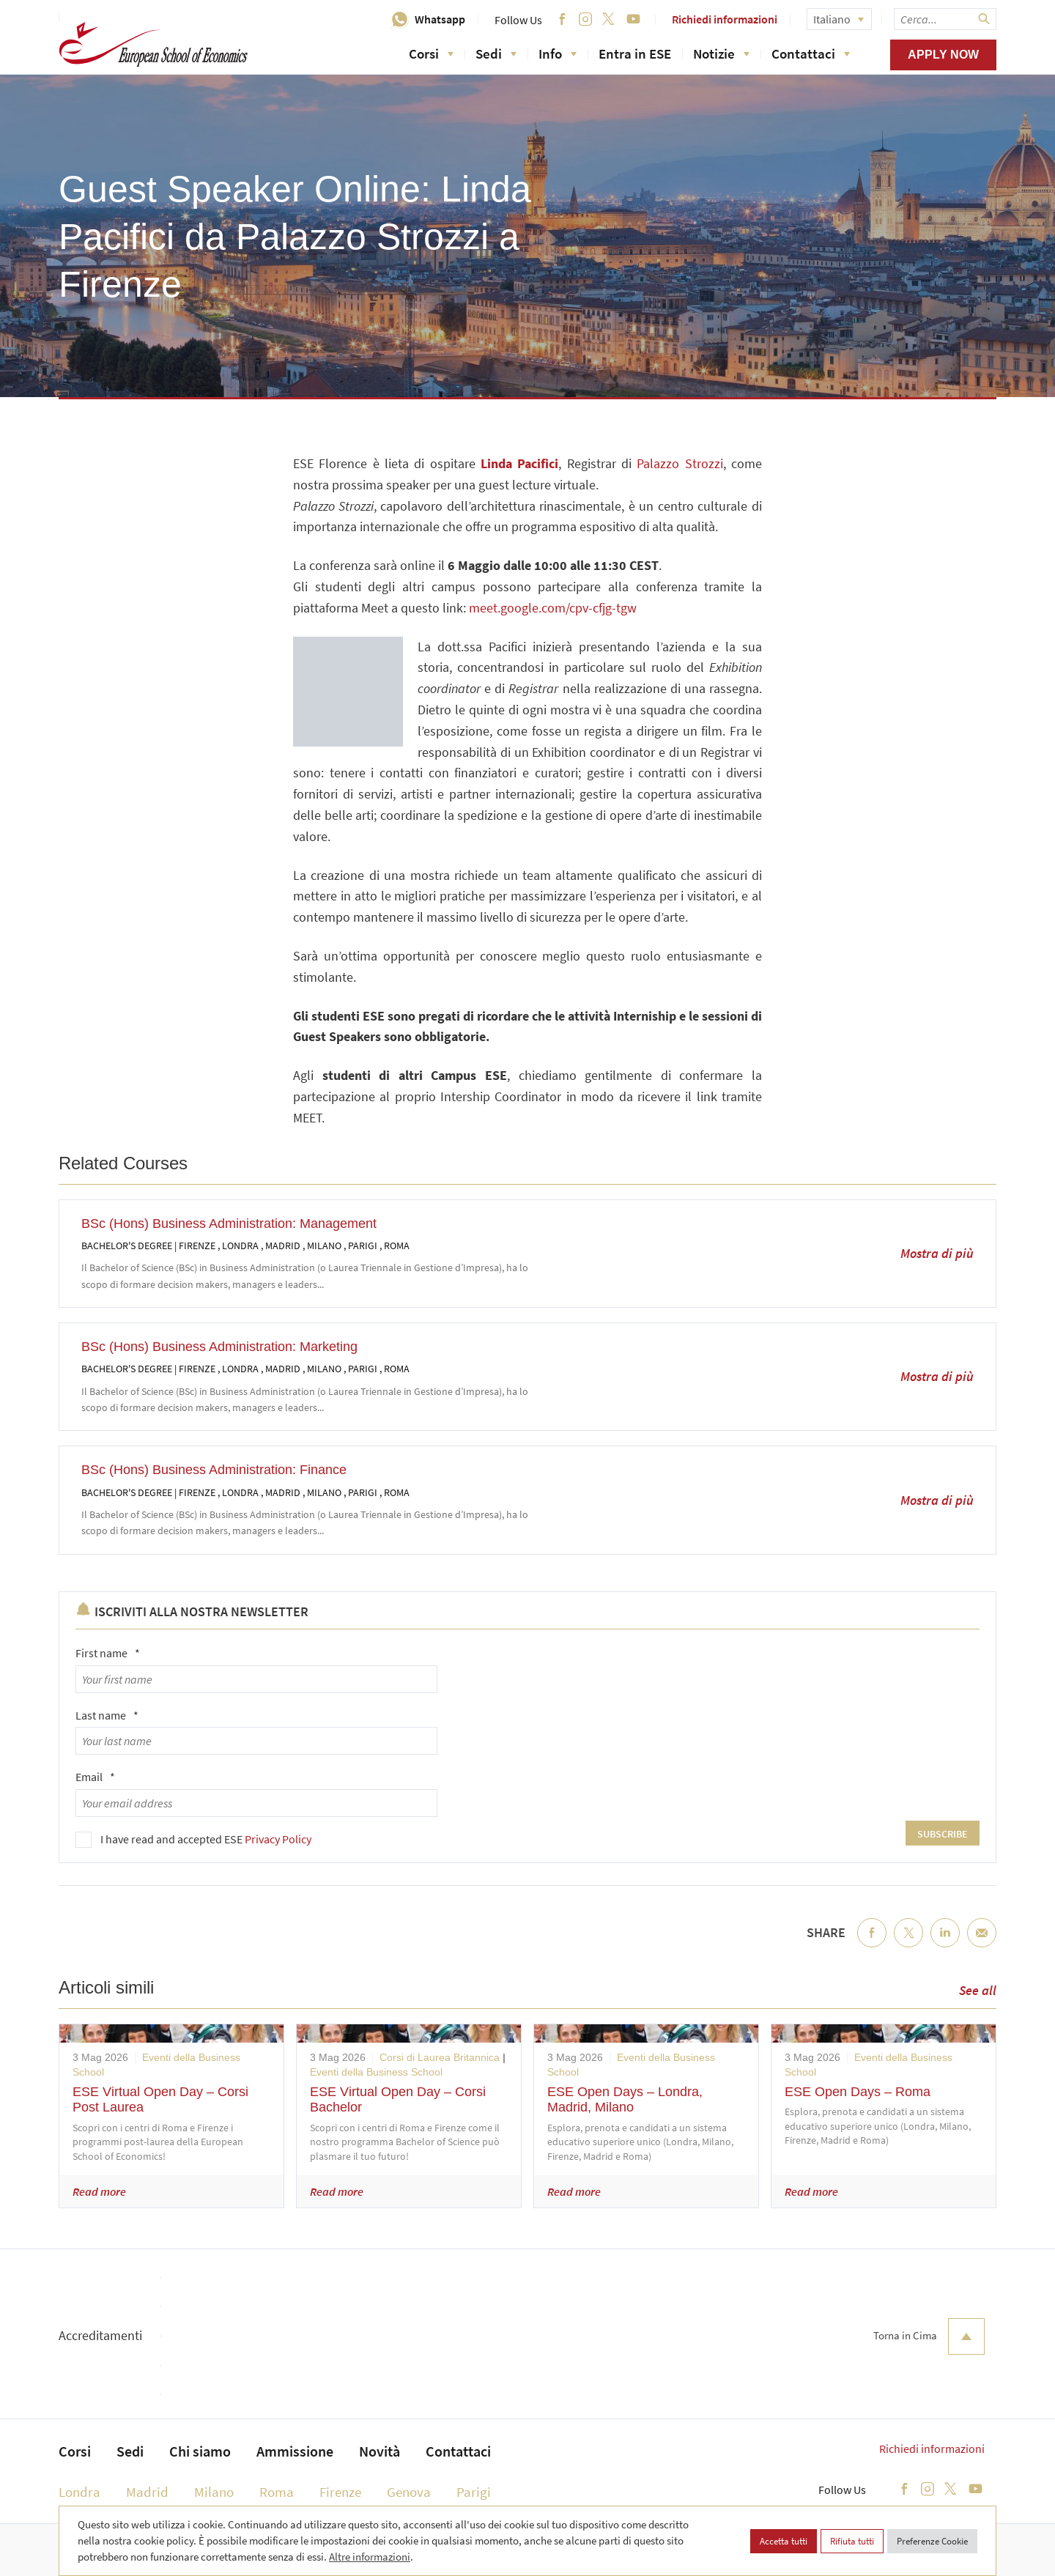 This screenshot has width=1055, height=2576. Describe the element at coordinates (557, 53) in the screenshot. I see `Info` at that location.